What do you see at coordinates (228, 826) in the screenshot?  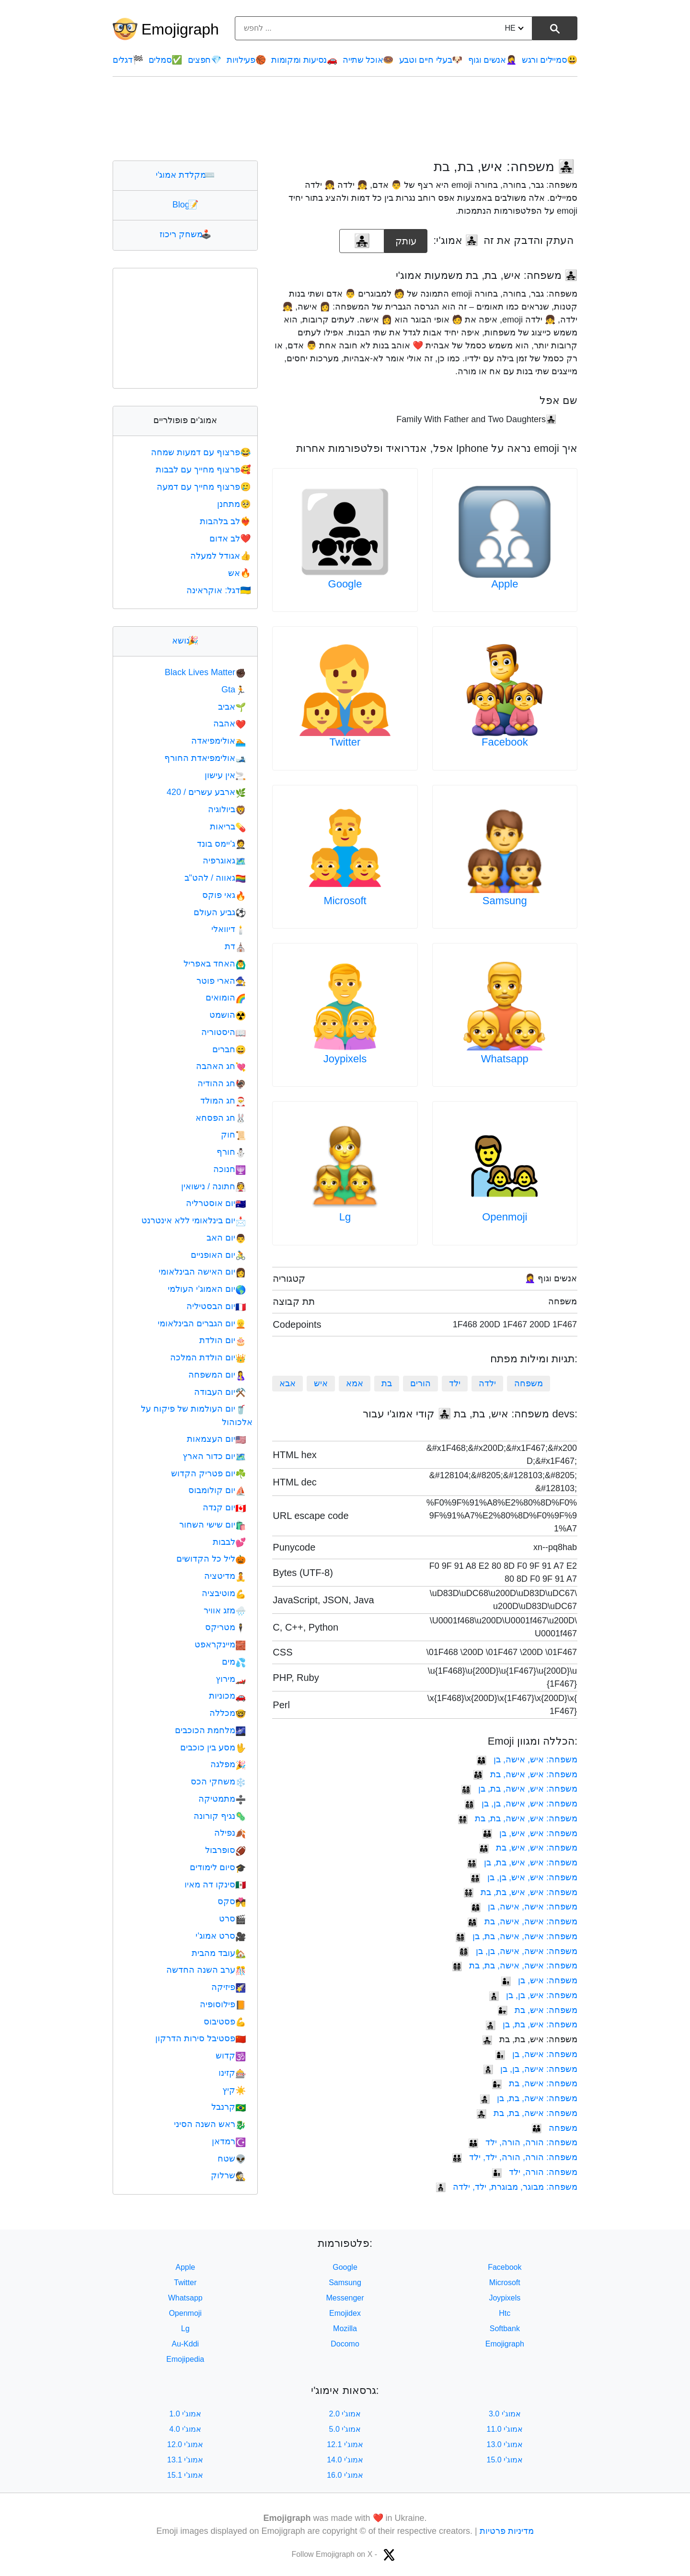 I see `בריאות` at bounding box center [228, 826].